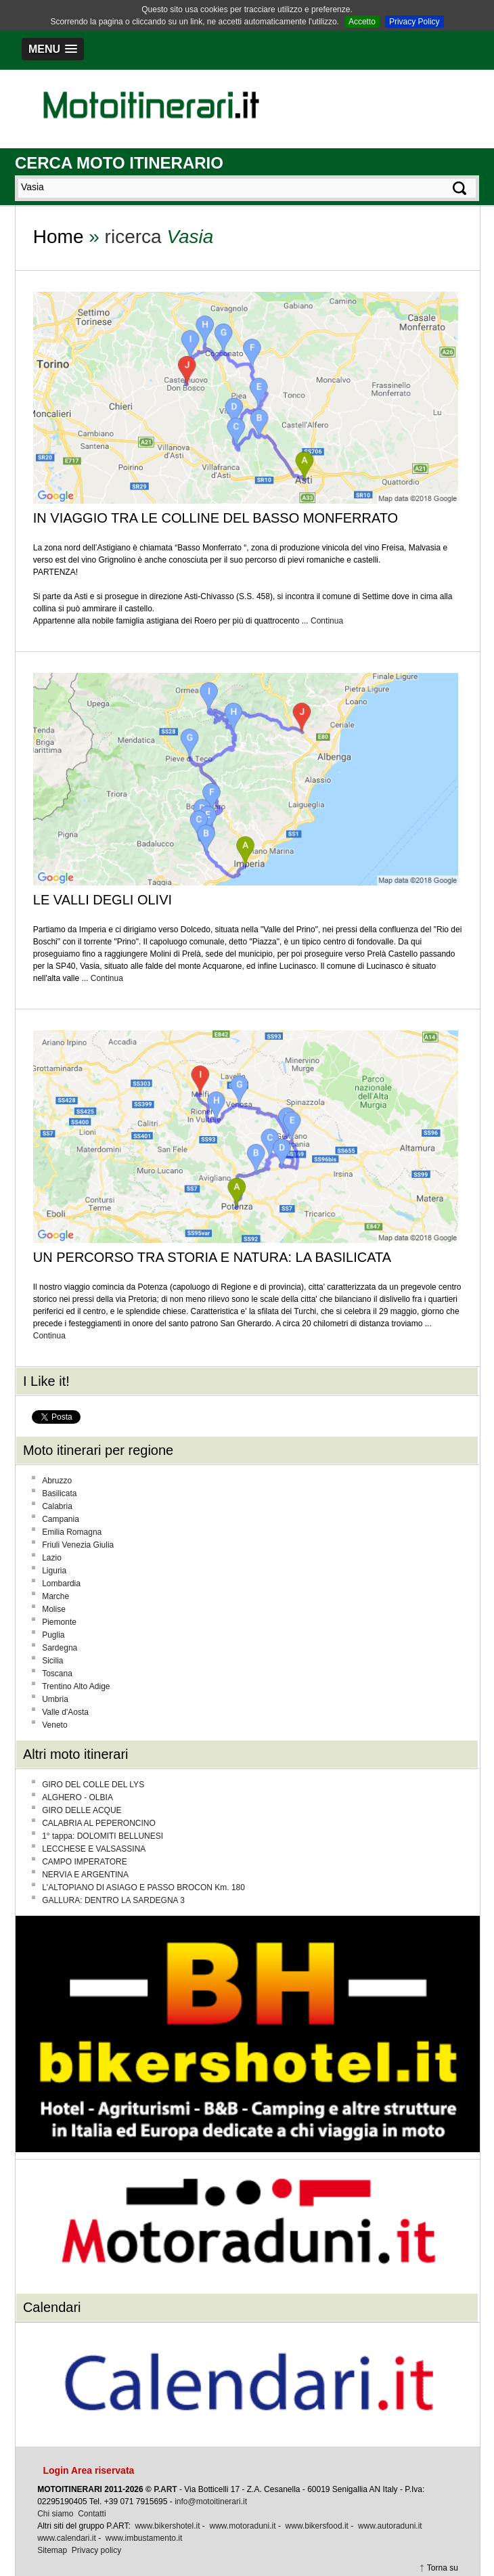 This screenshot has width=494, height=2576. What do you see at coordinates (96, 2550) in the screenshot?
I see `Privacy policy` at bounding box center [96, 2550].